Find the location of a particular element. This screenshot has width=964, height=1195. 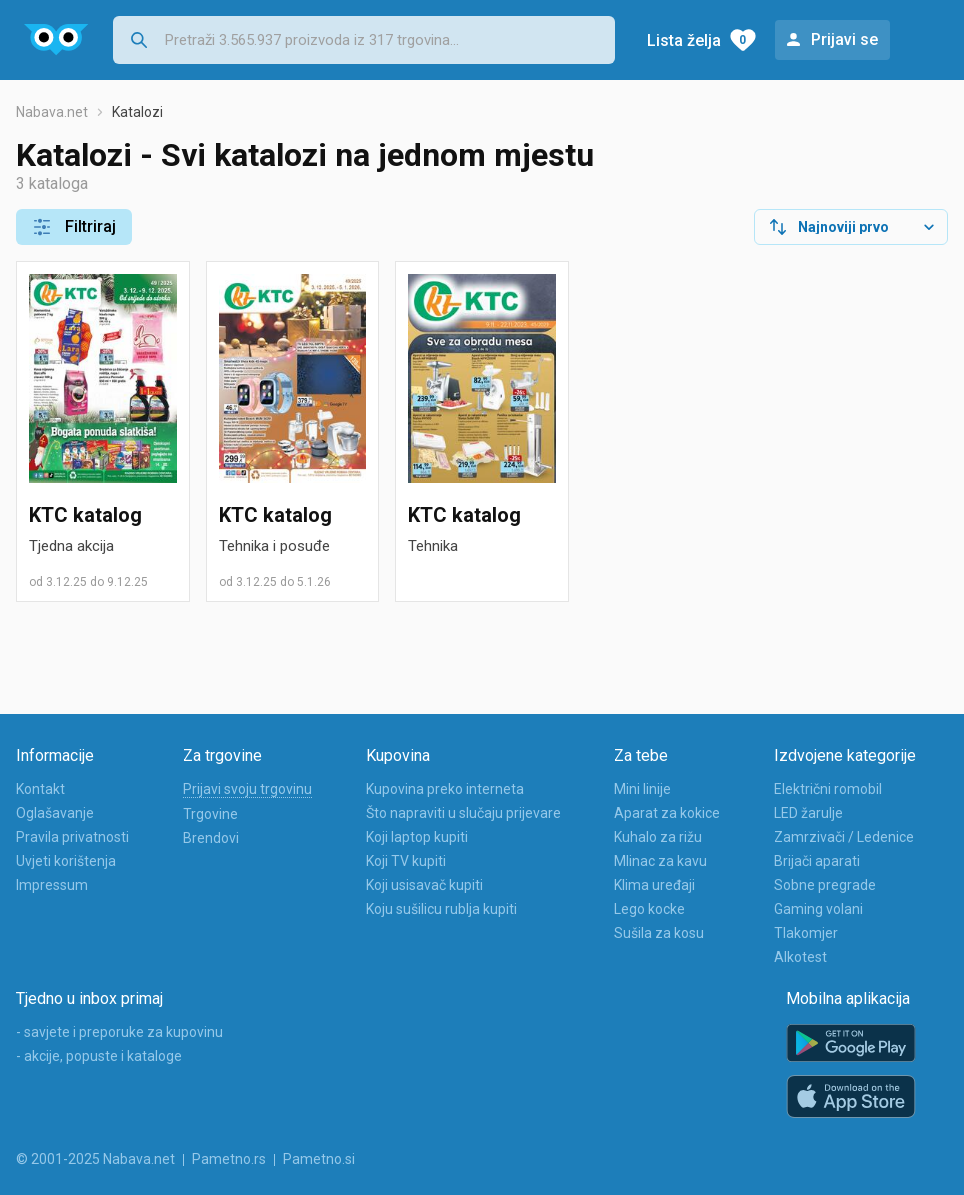

- savjete i preporuke za kupovinu is located at coordinates (119, 1032).